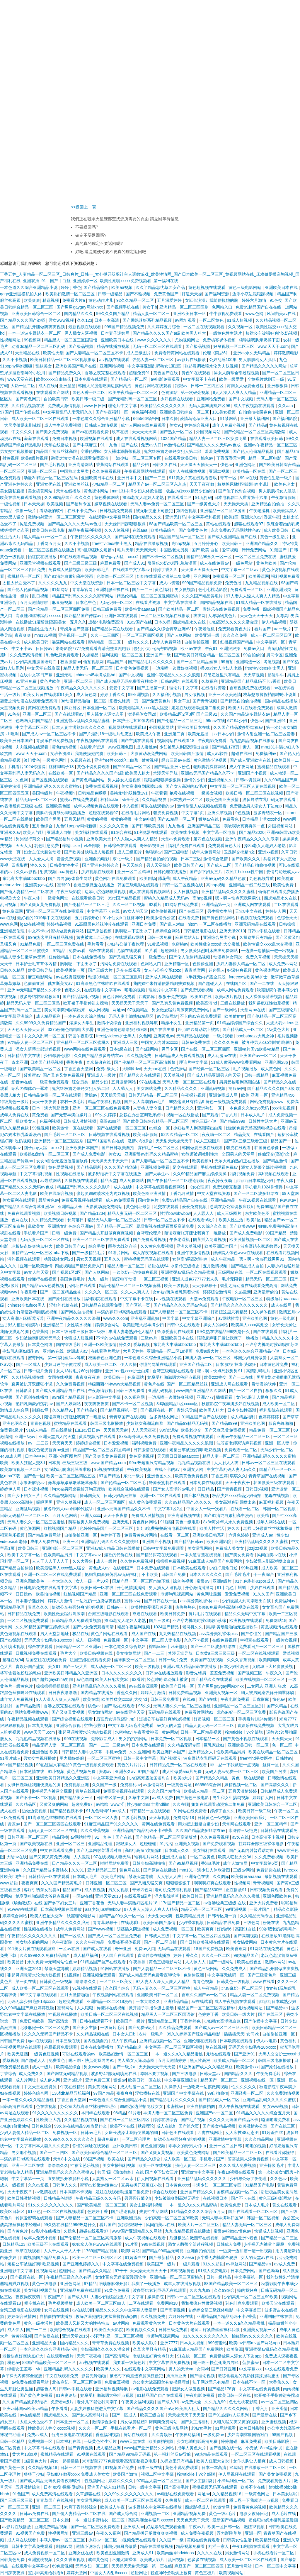  I want to click on 中文字幕avav, so click(89, 1554).